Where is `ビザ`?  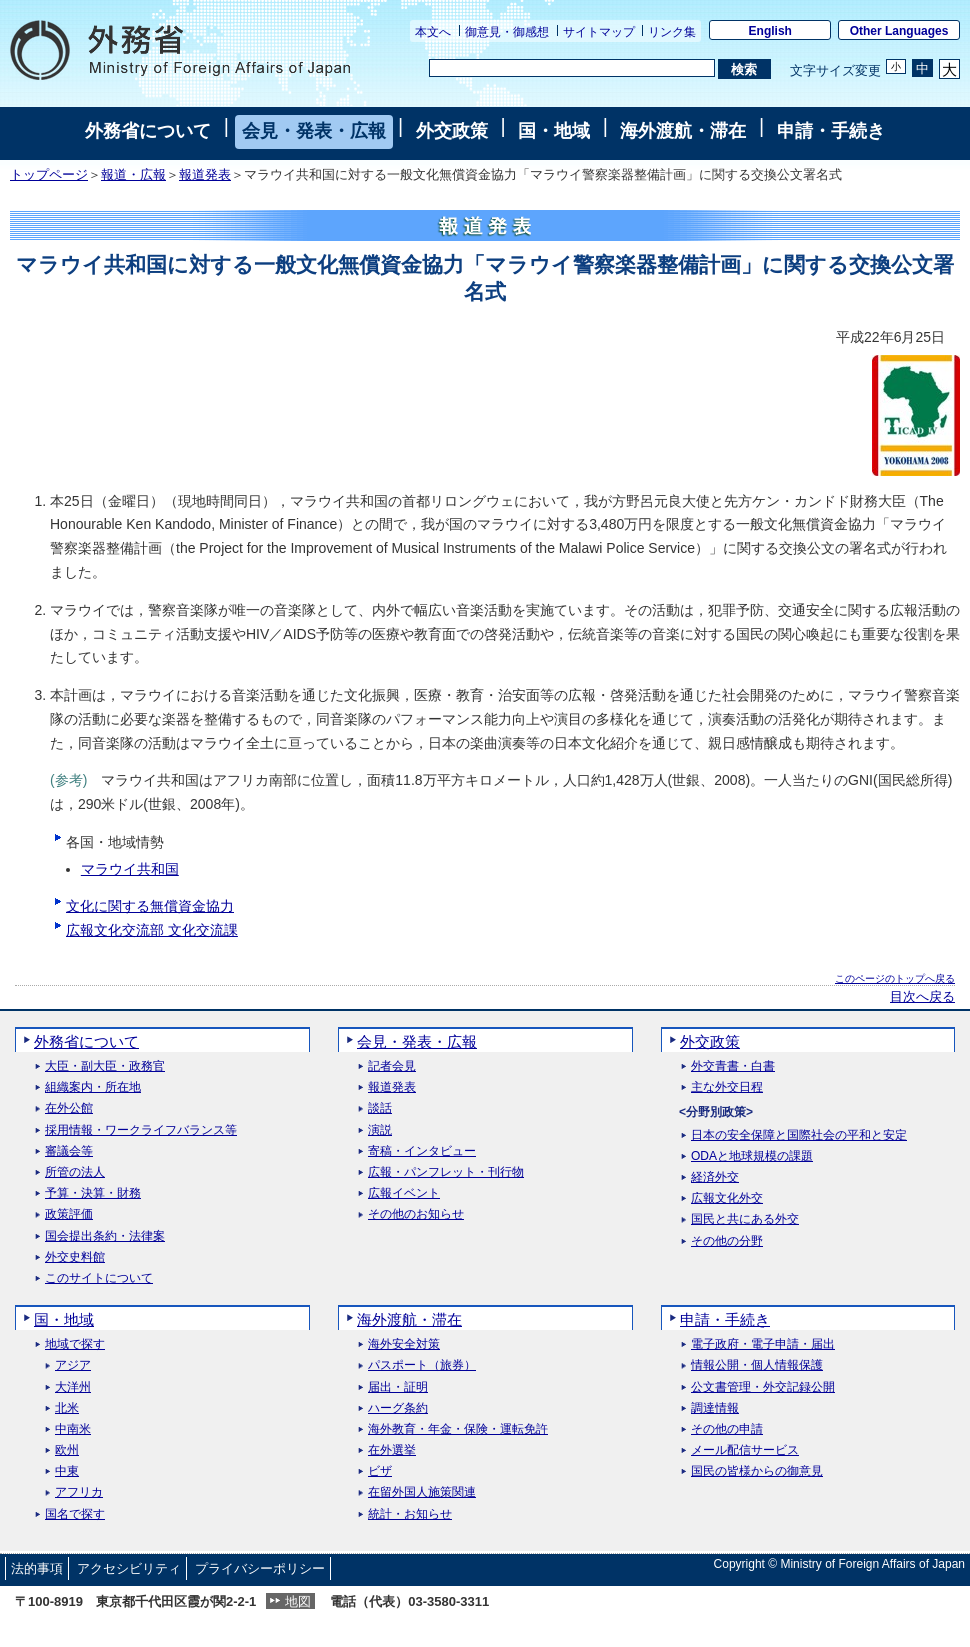
ビザ is located at coordinates (380, 1471).